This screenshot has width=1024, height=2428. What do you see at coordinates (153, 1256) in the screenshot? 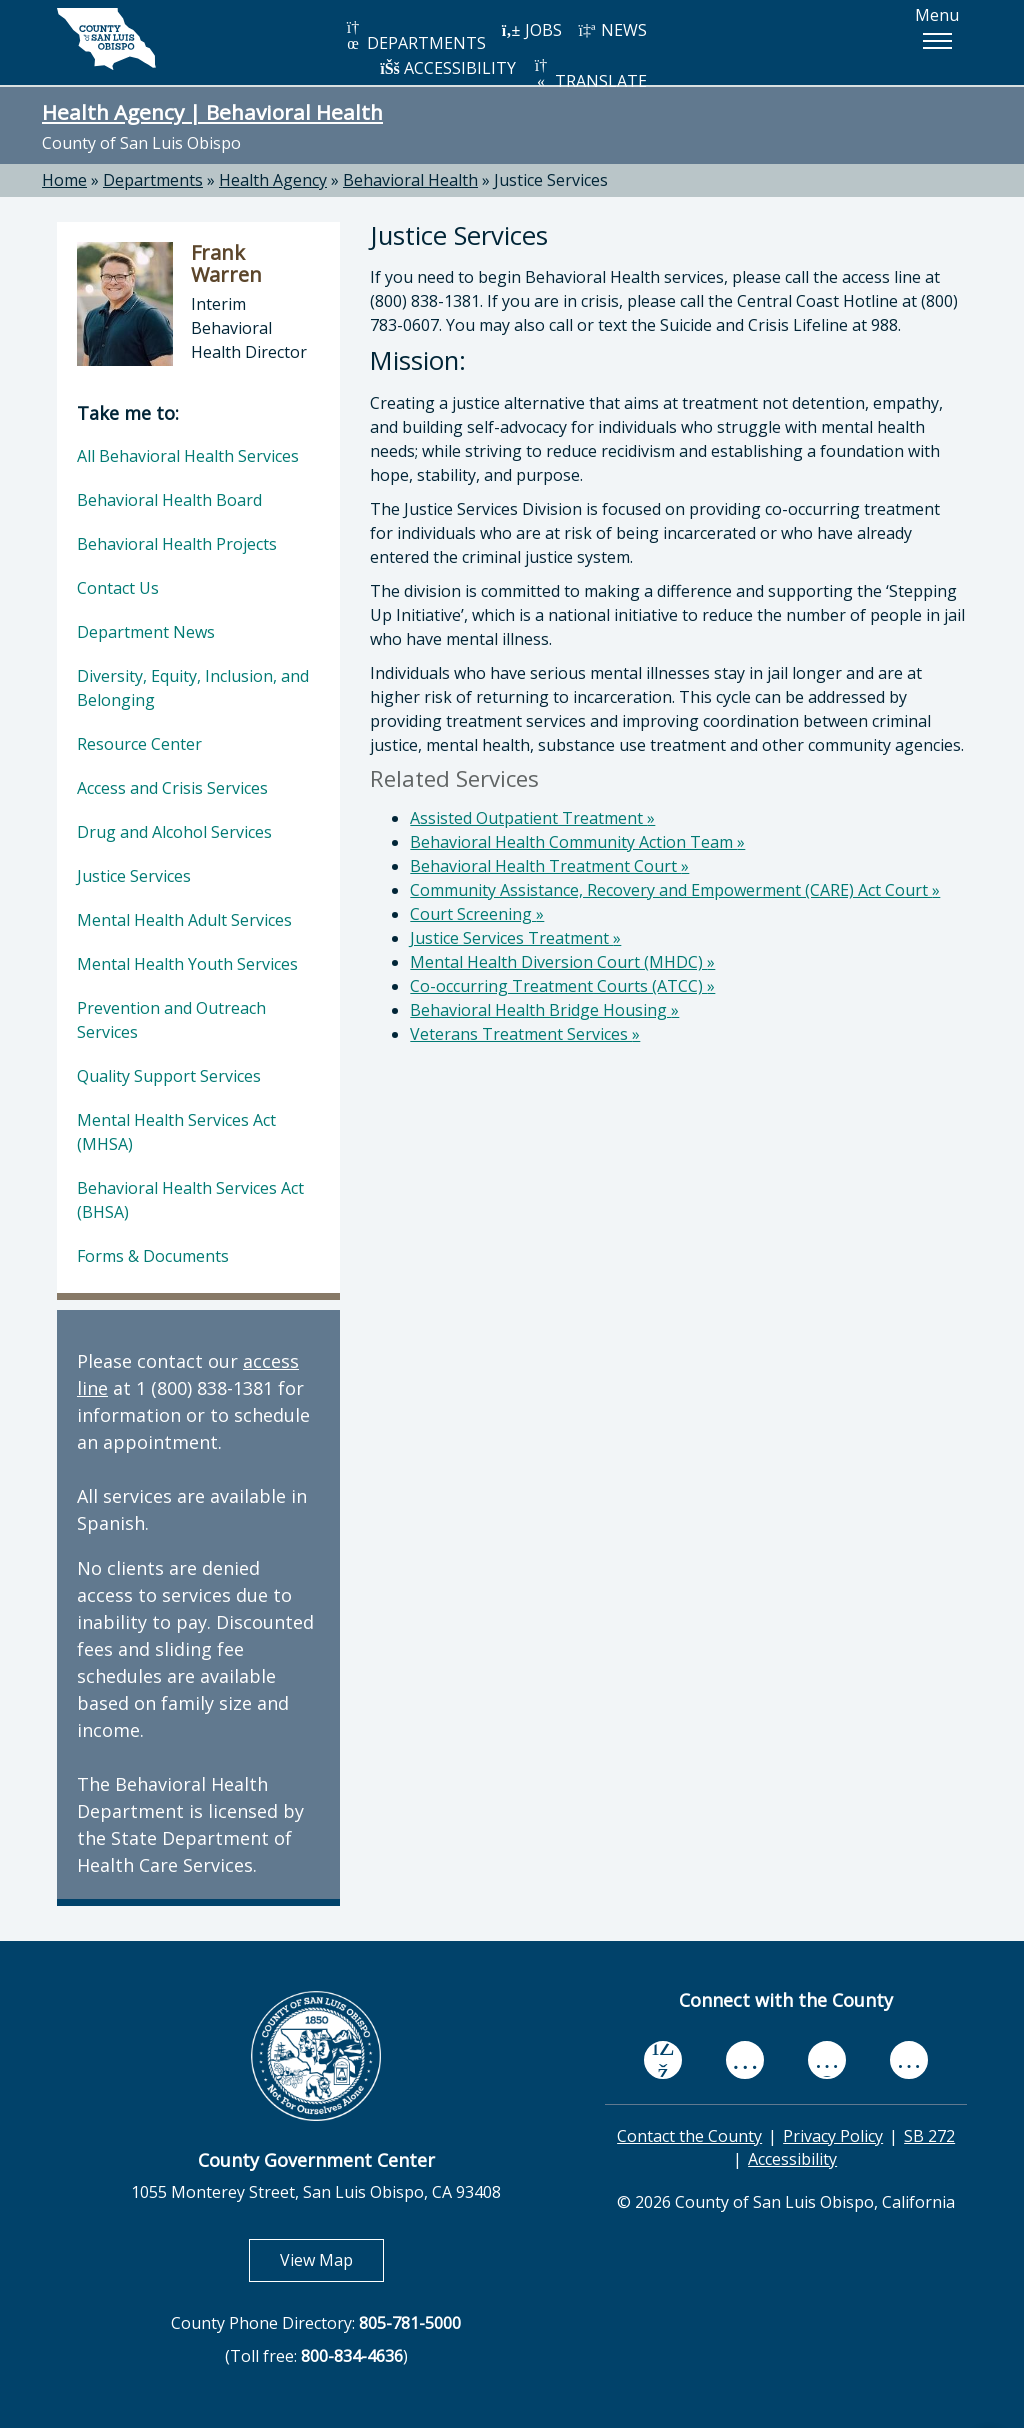
I see `Forms & Documents` at bounding box center [153, 1256].